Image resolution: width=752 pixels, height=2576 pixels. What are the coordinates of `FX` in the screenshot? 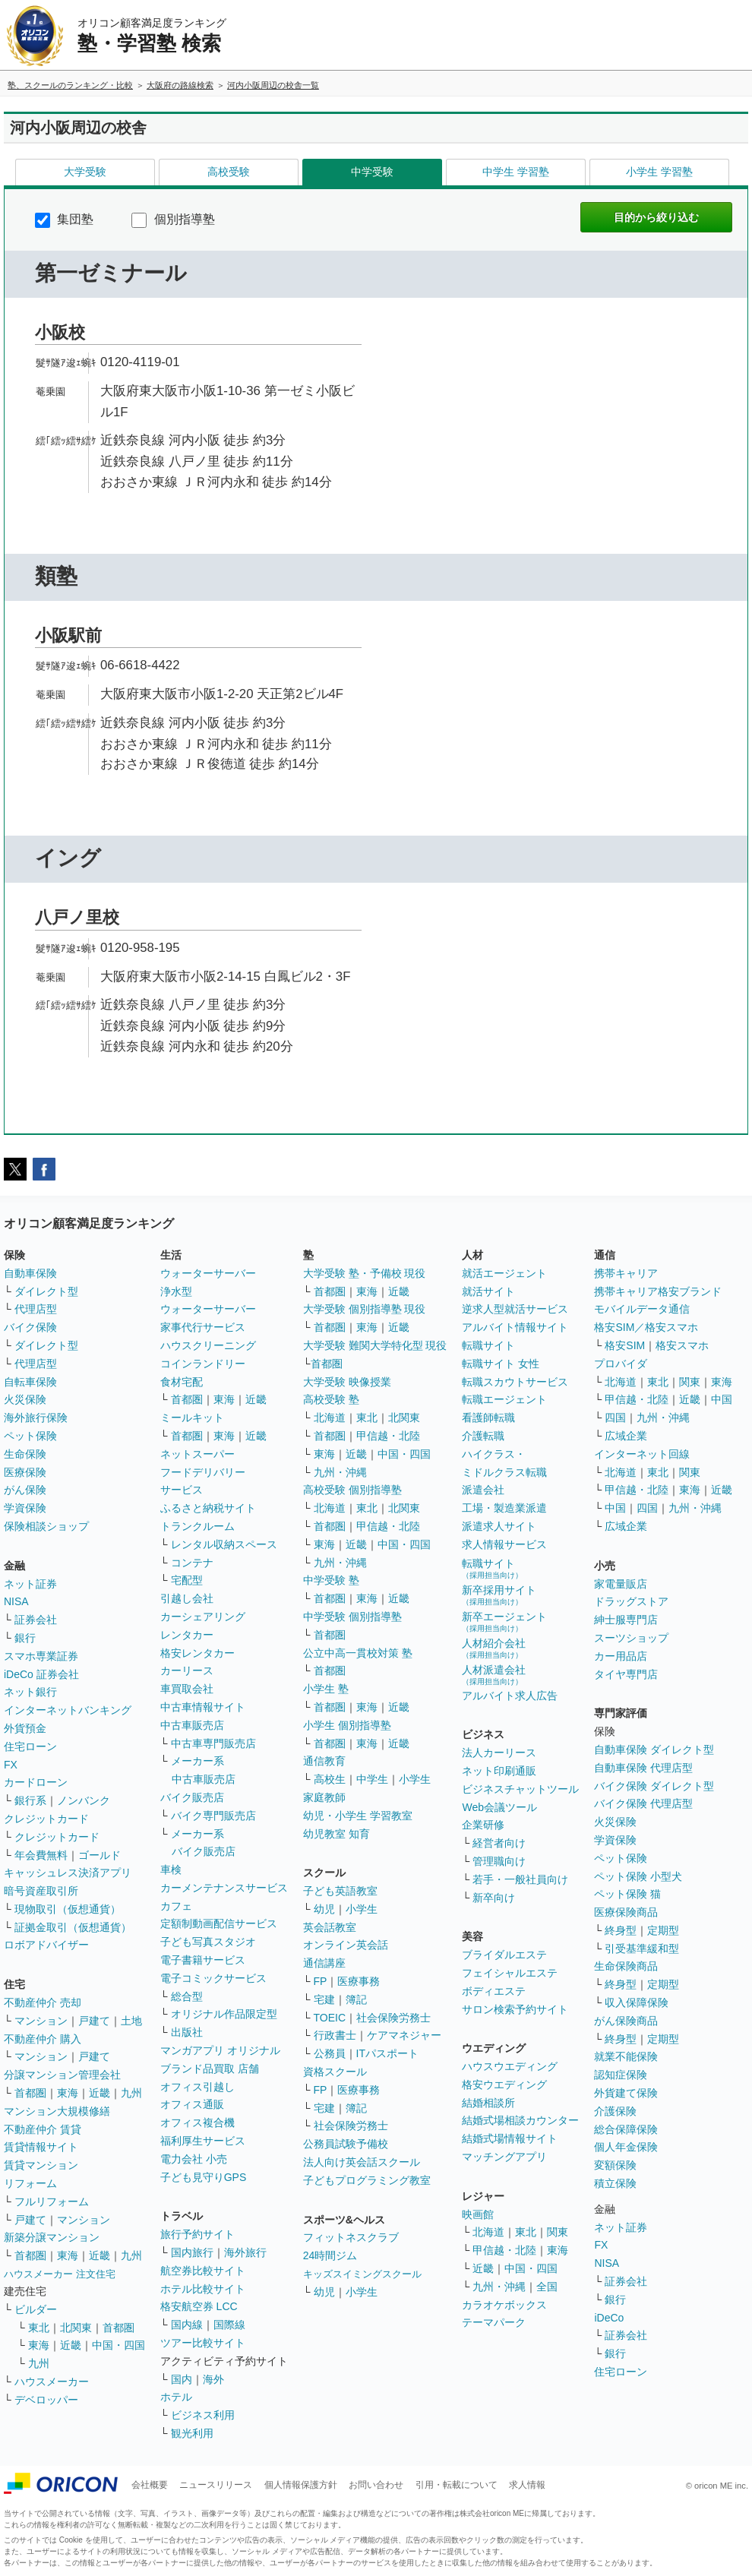 It's located at (10, 1765).